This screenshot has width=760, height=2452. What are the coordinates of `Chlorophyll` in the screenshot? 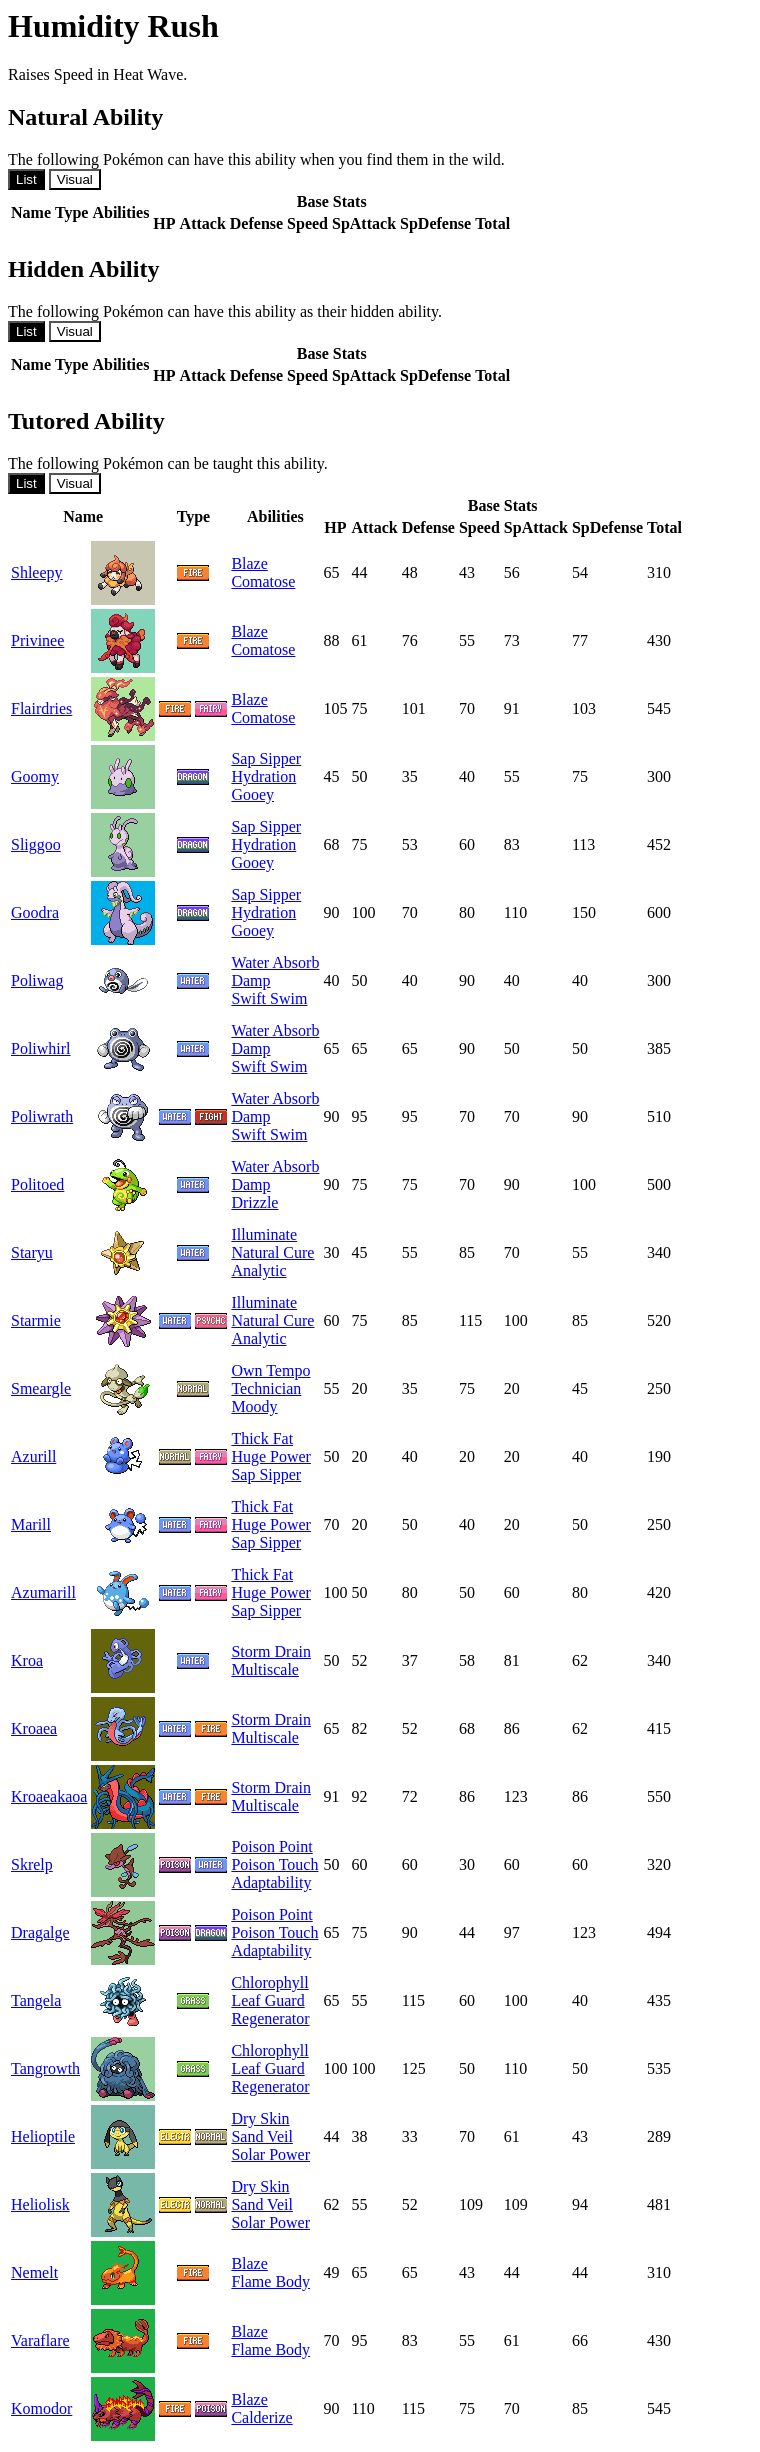 It's located at (269, 1982).